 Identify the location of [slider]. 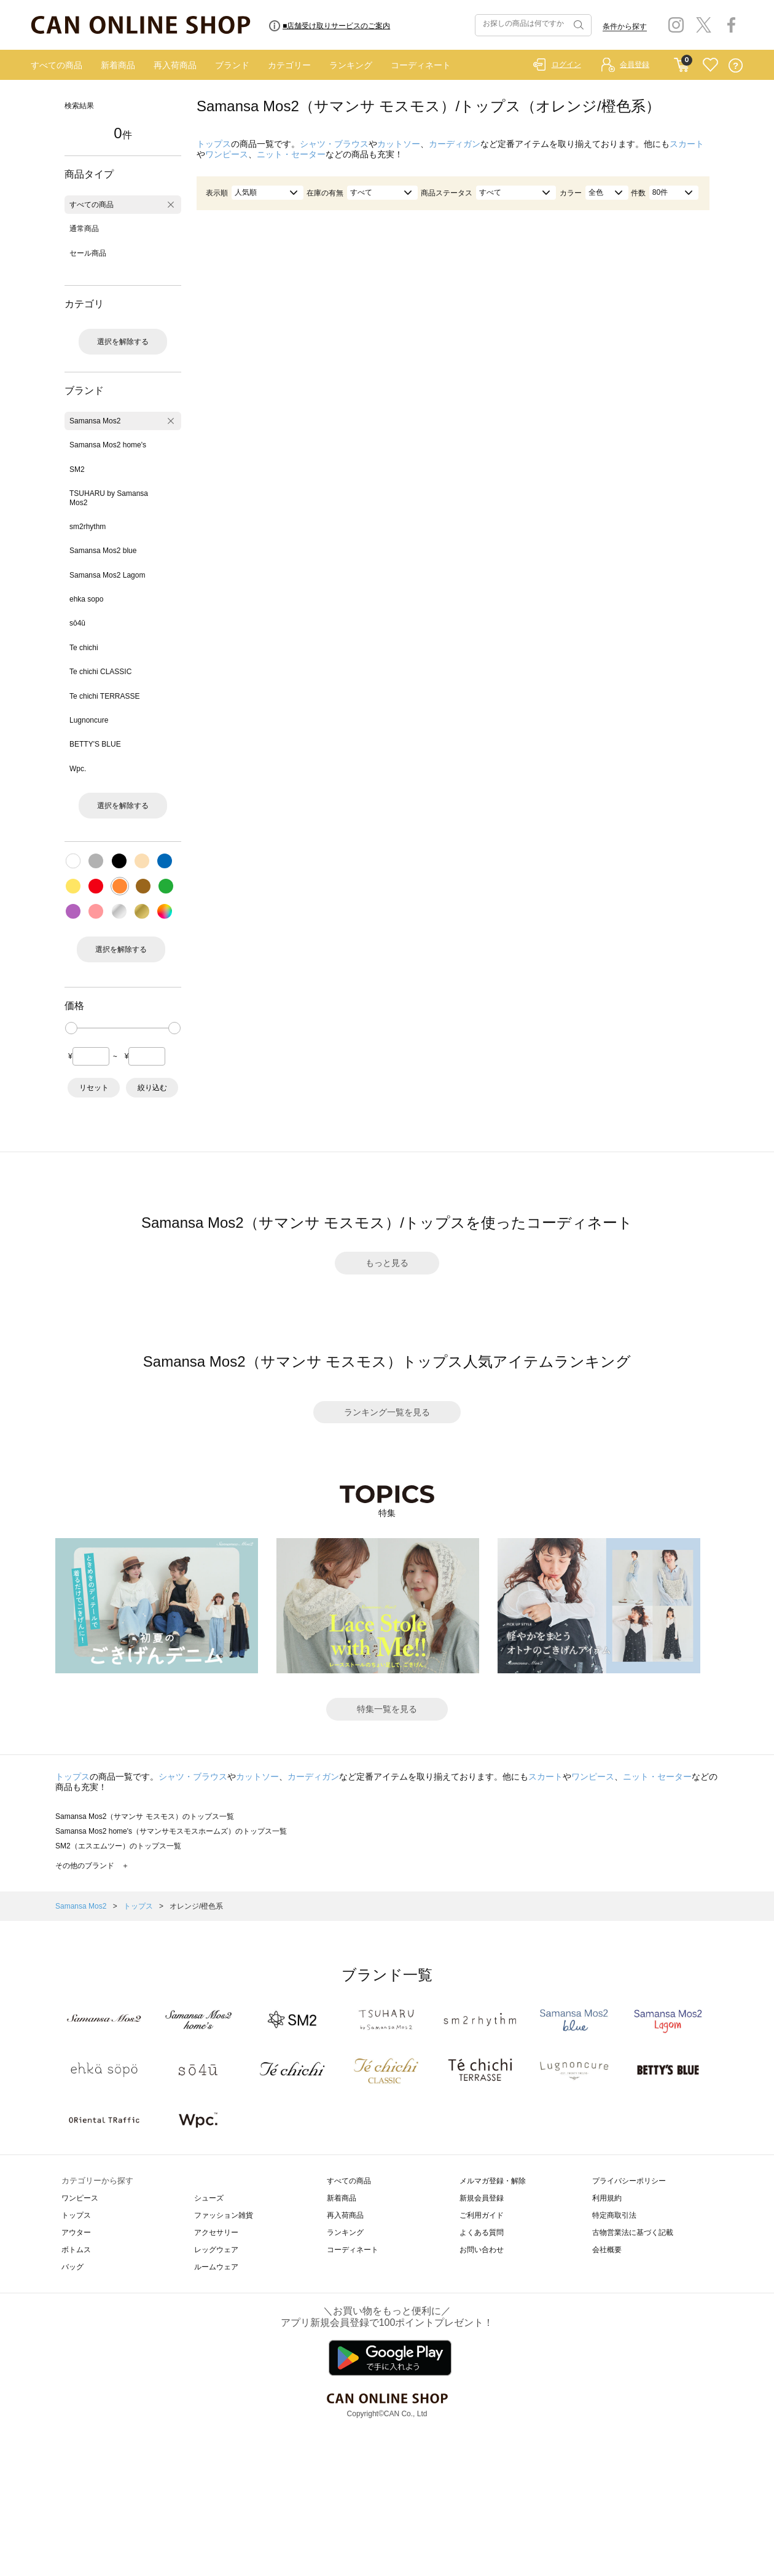
(71, 1028).